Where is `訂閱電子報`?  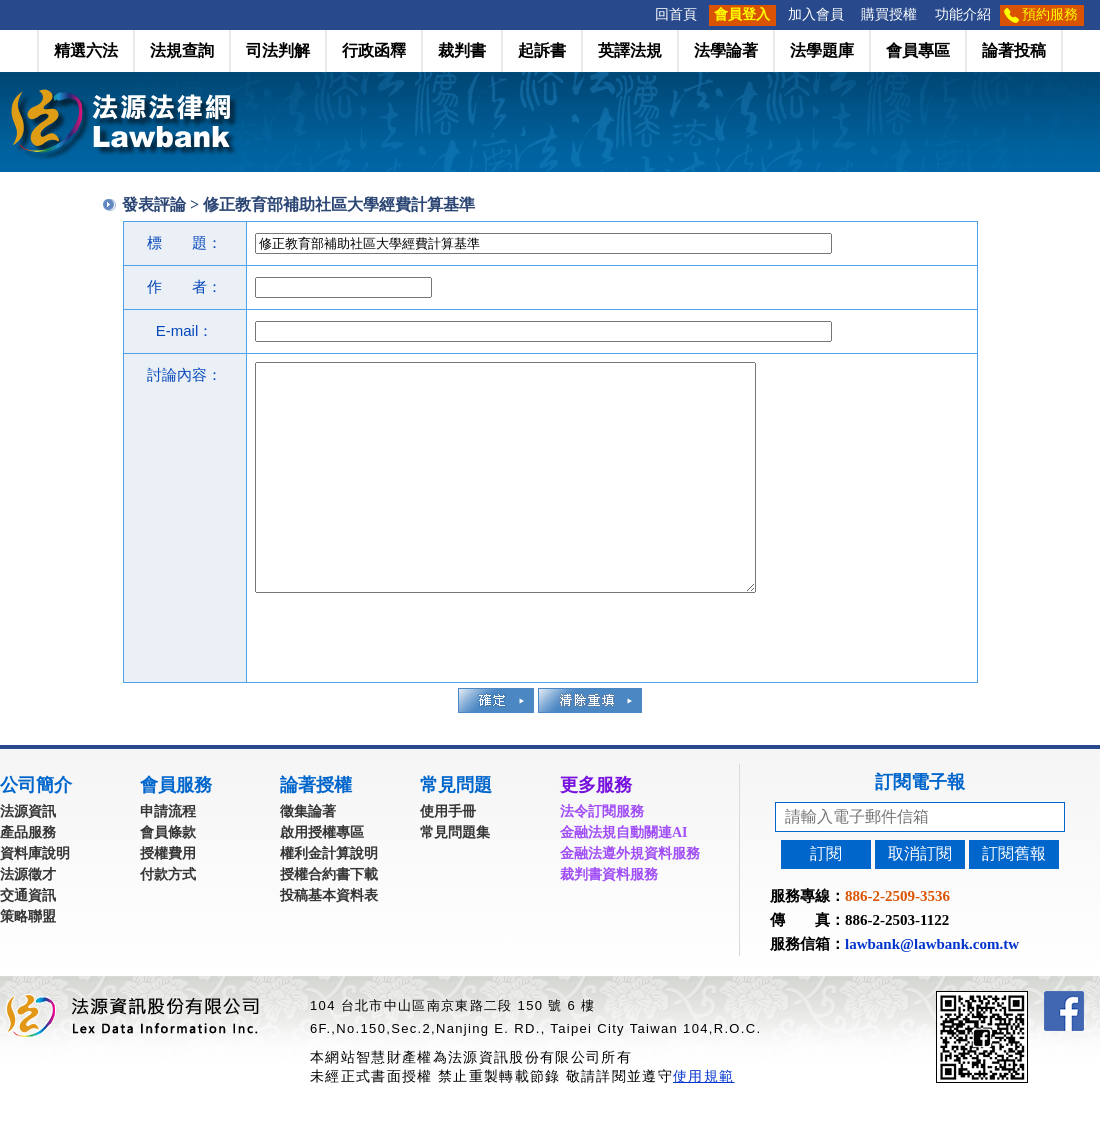 訂閱電子報 is located at coordinates (920, 827).